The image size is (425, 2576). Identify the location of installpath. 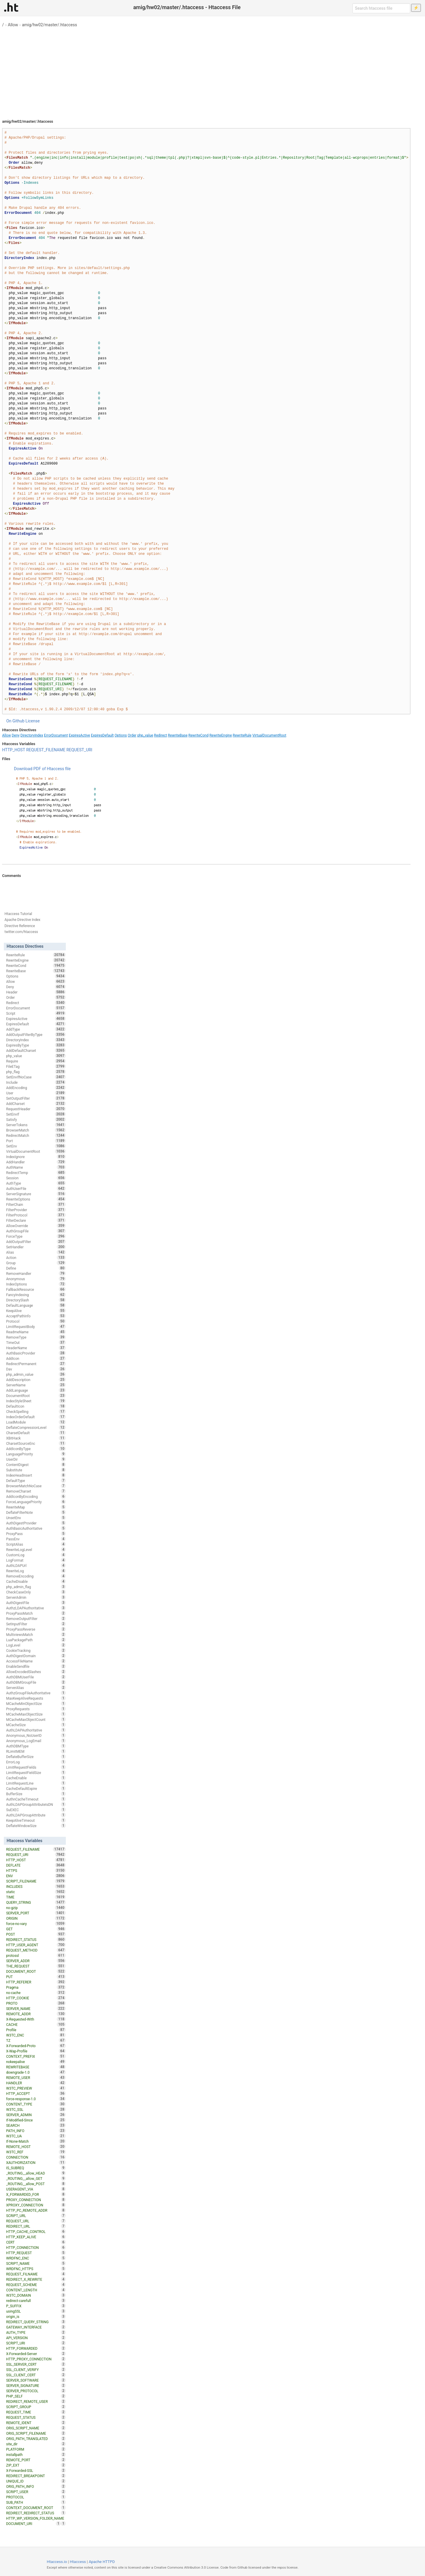
(36, 2454).